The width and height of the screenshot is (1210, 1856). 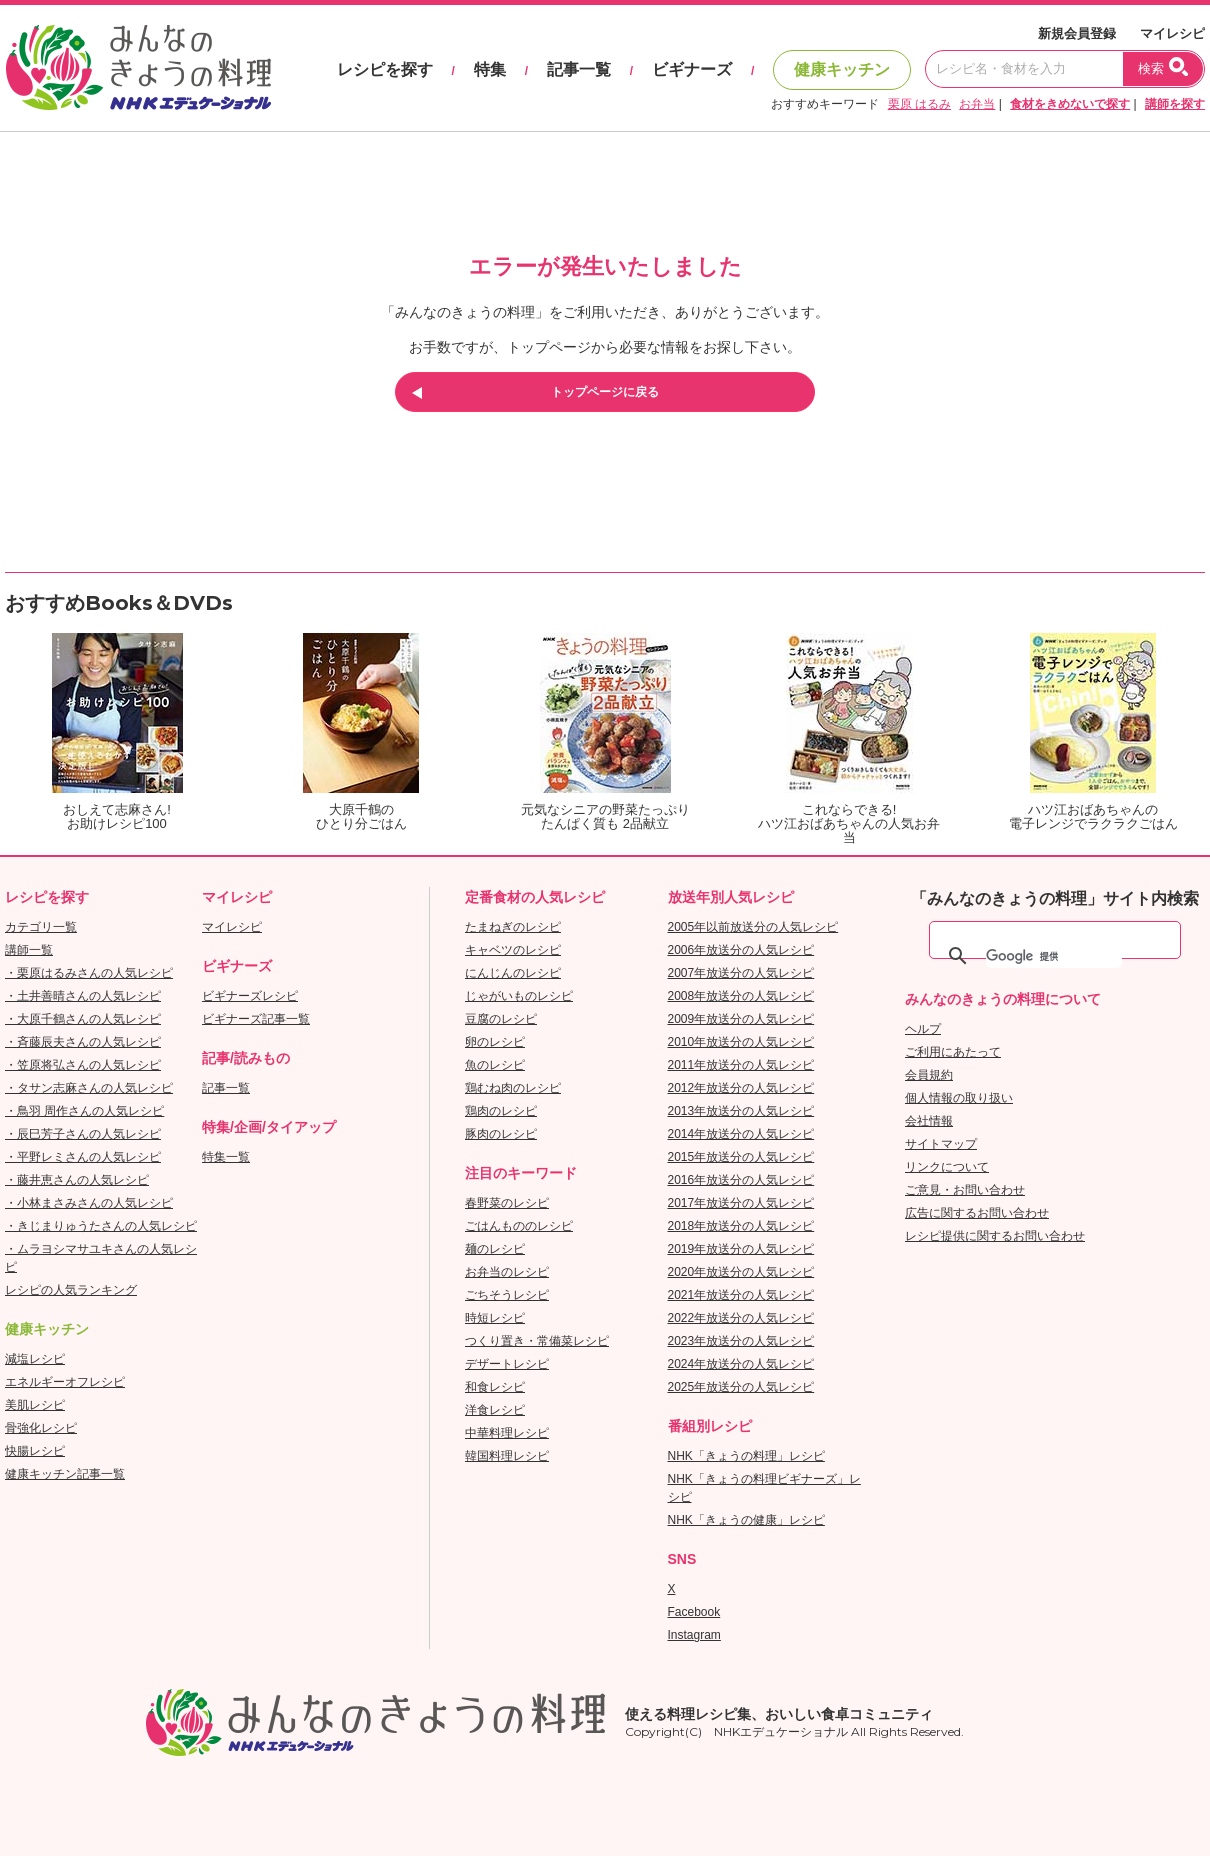 I want to click on 2015年放送分の人気レシピ, so click(x=741, y=1157).